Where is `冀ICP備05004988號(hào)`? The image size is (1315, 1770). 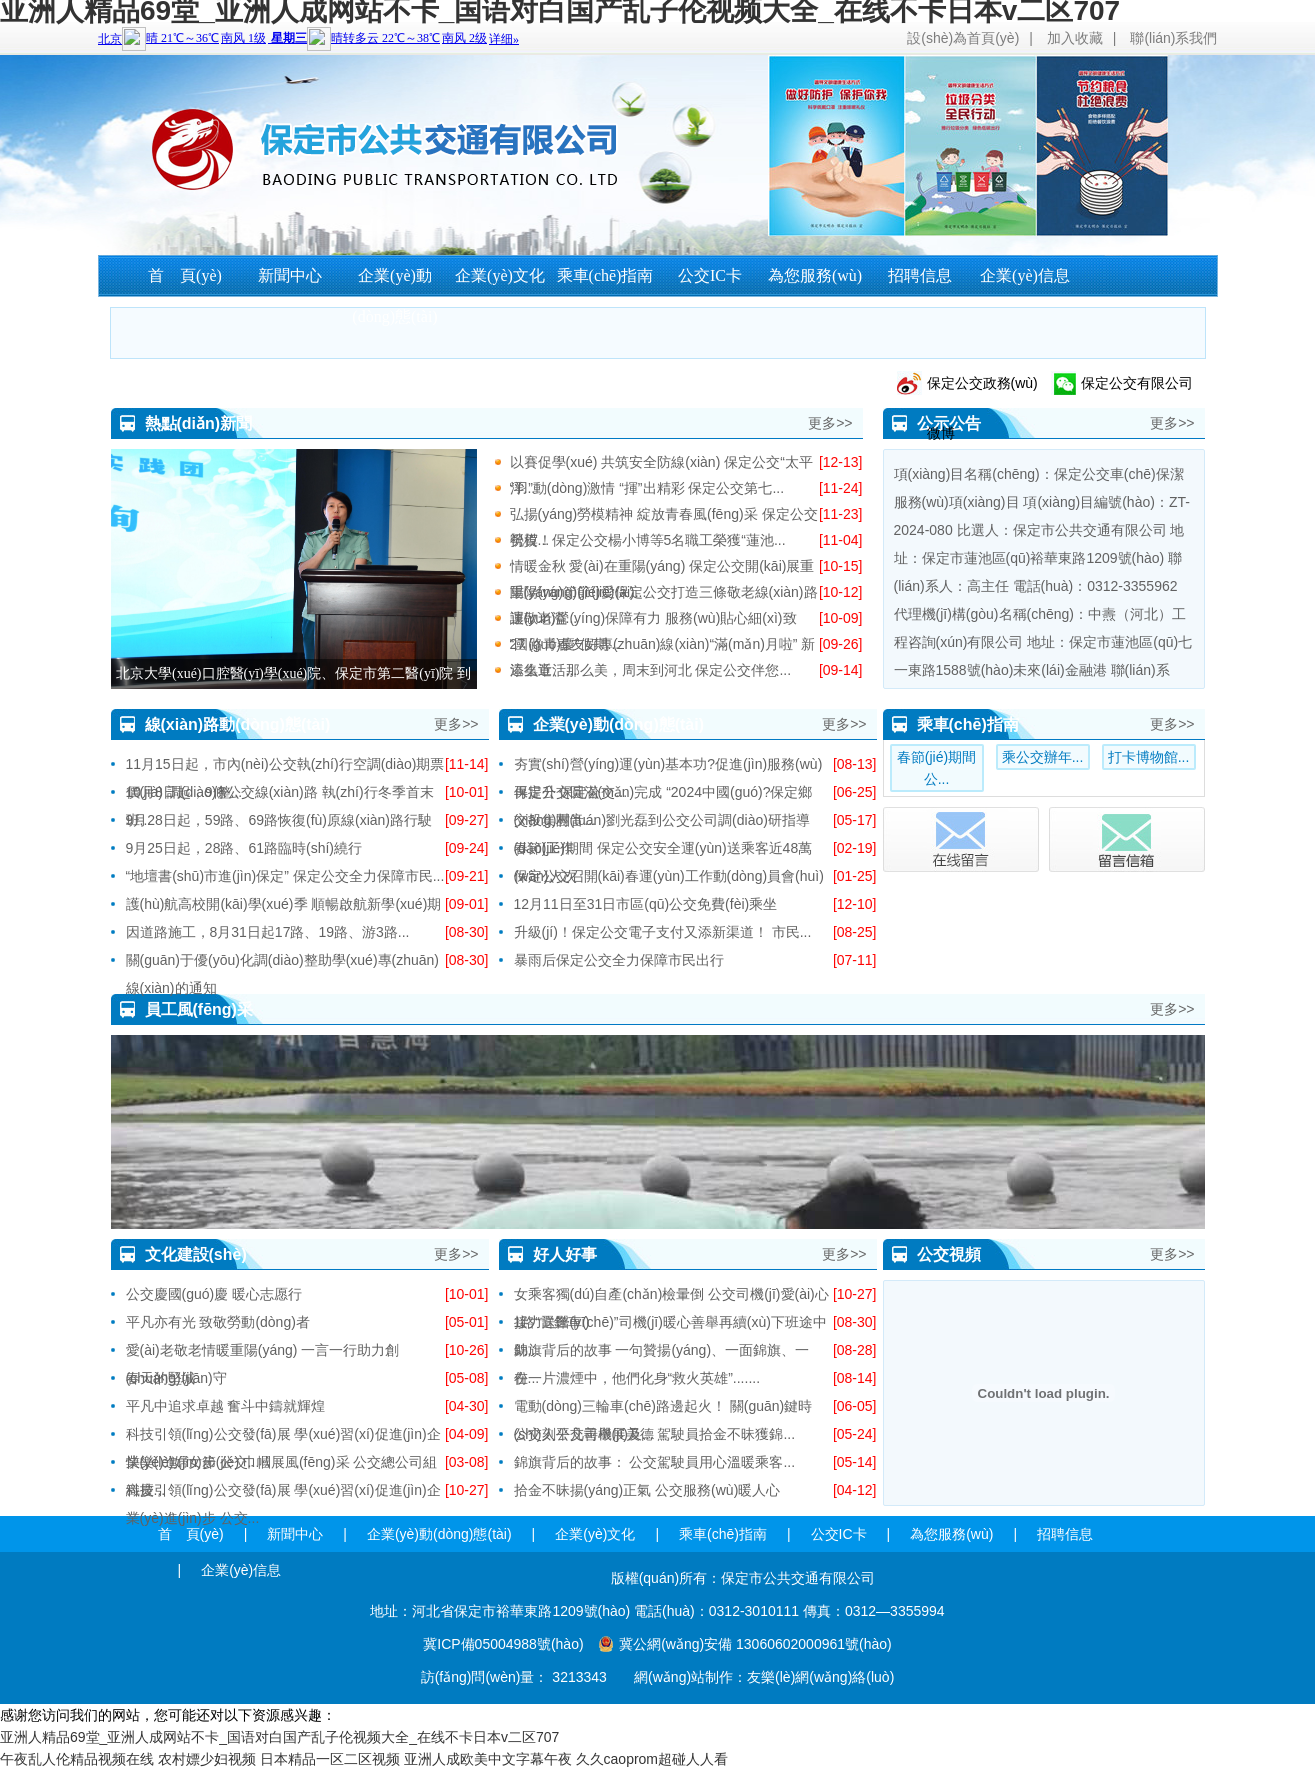
冀ICP備05004988號(hào) is located at coordinates (503, 1644).